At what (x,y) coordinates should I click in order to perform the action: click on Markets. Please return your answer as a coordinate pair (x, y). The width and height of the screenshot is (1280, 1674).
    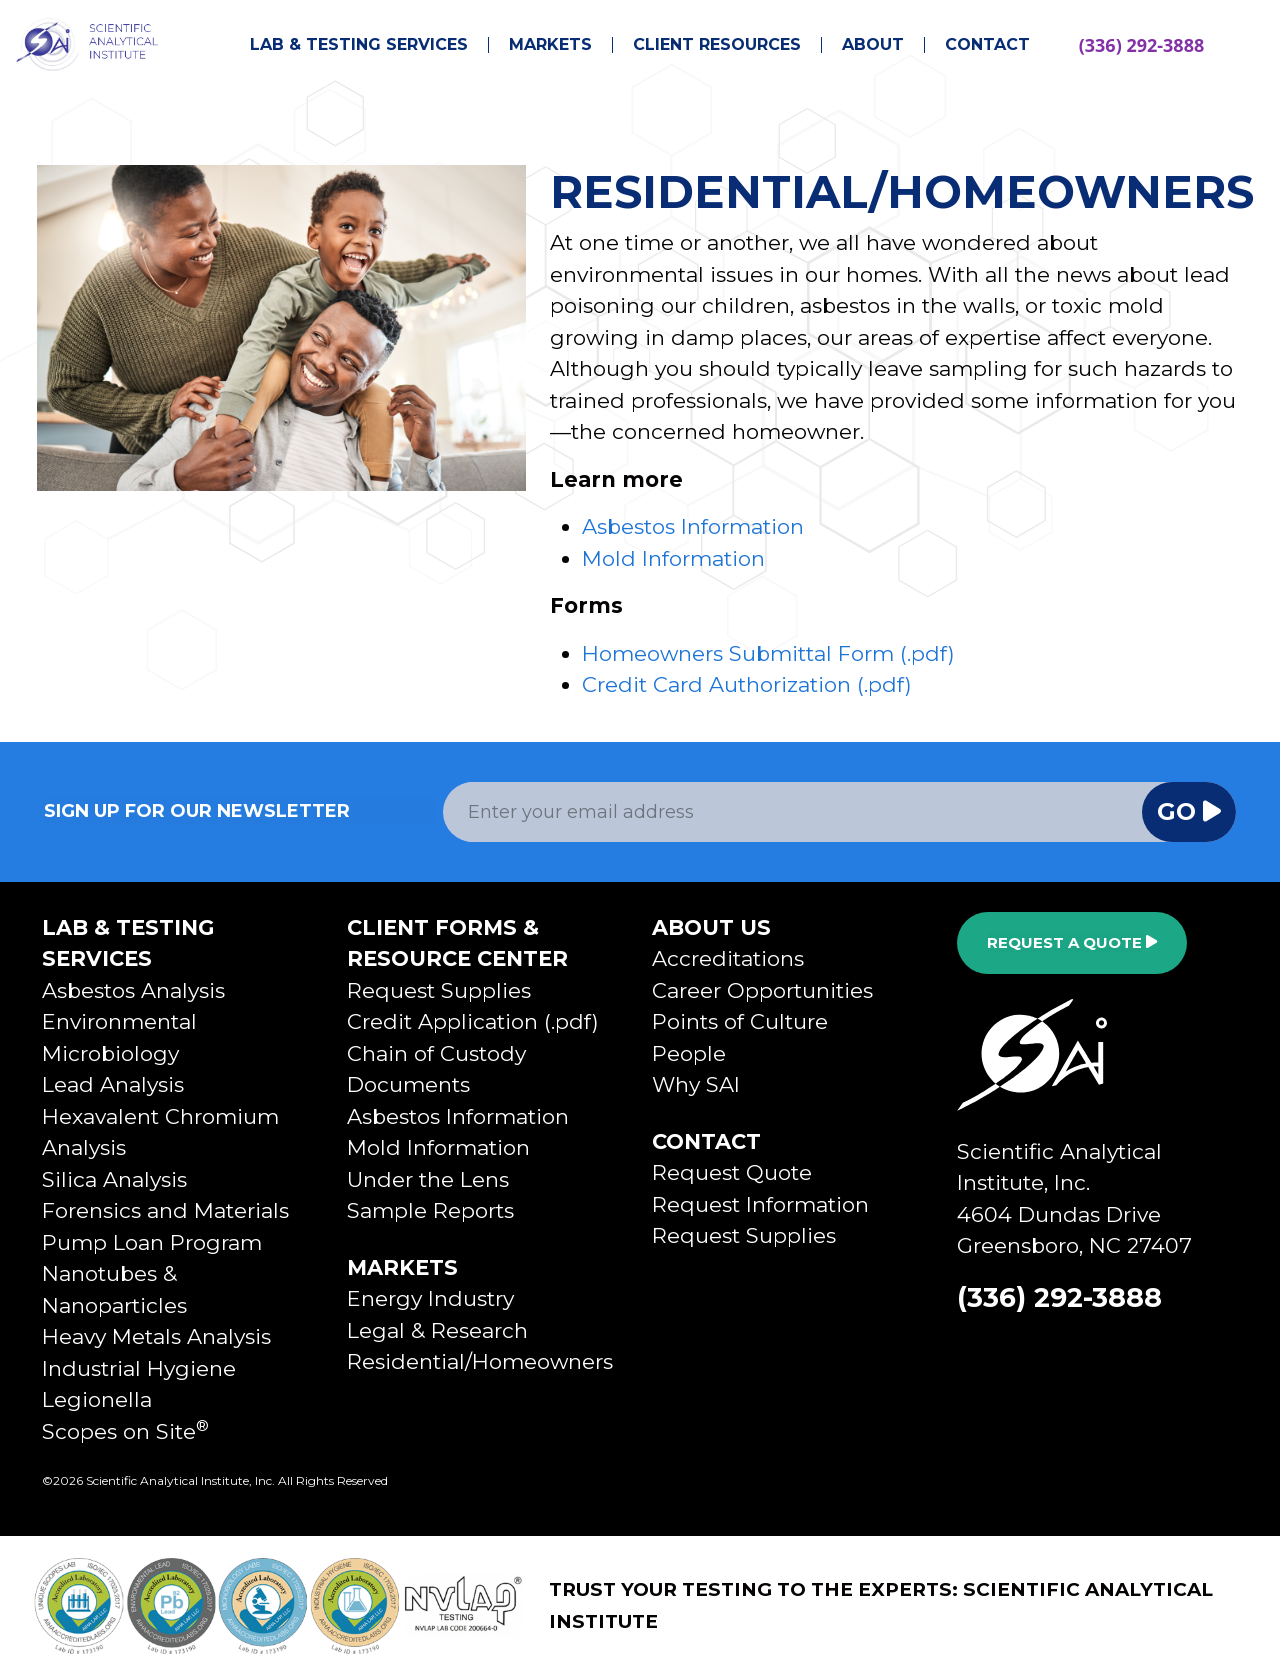
    Looking at the image, I should click on (550, 45).